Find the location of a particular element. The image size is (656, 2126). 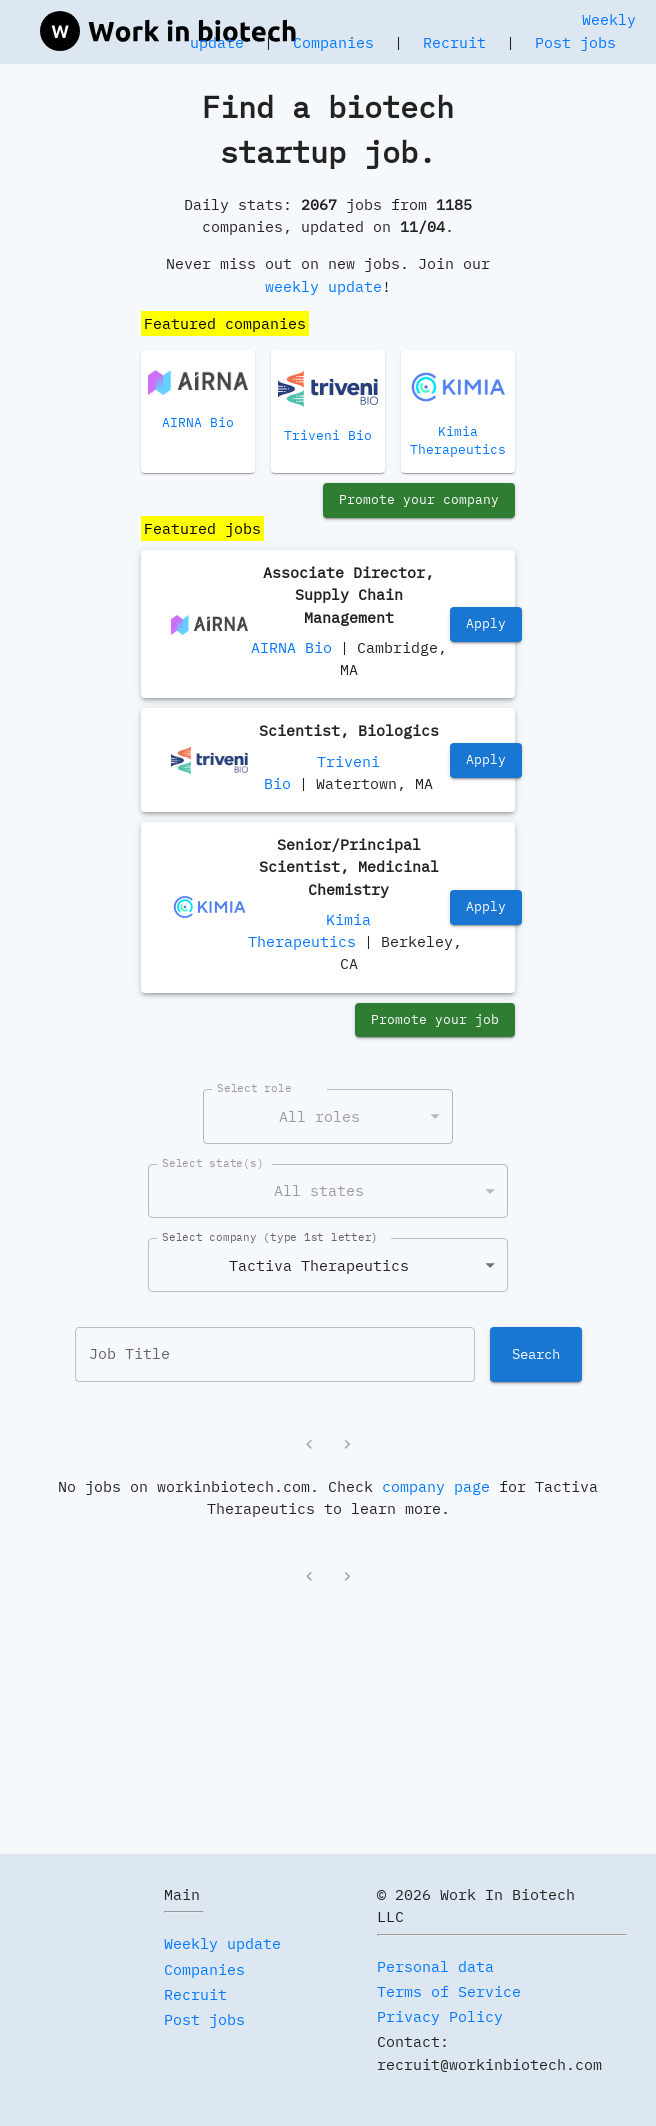

AIRNA Bio is located at coordinates (291, 647).